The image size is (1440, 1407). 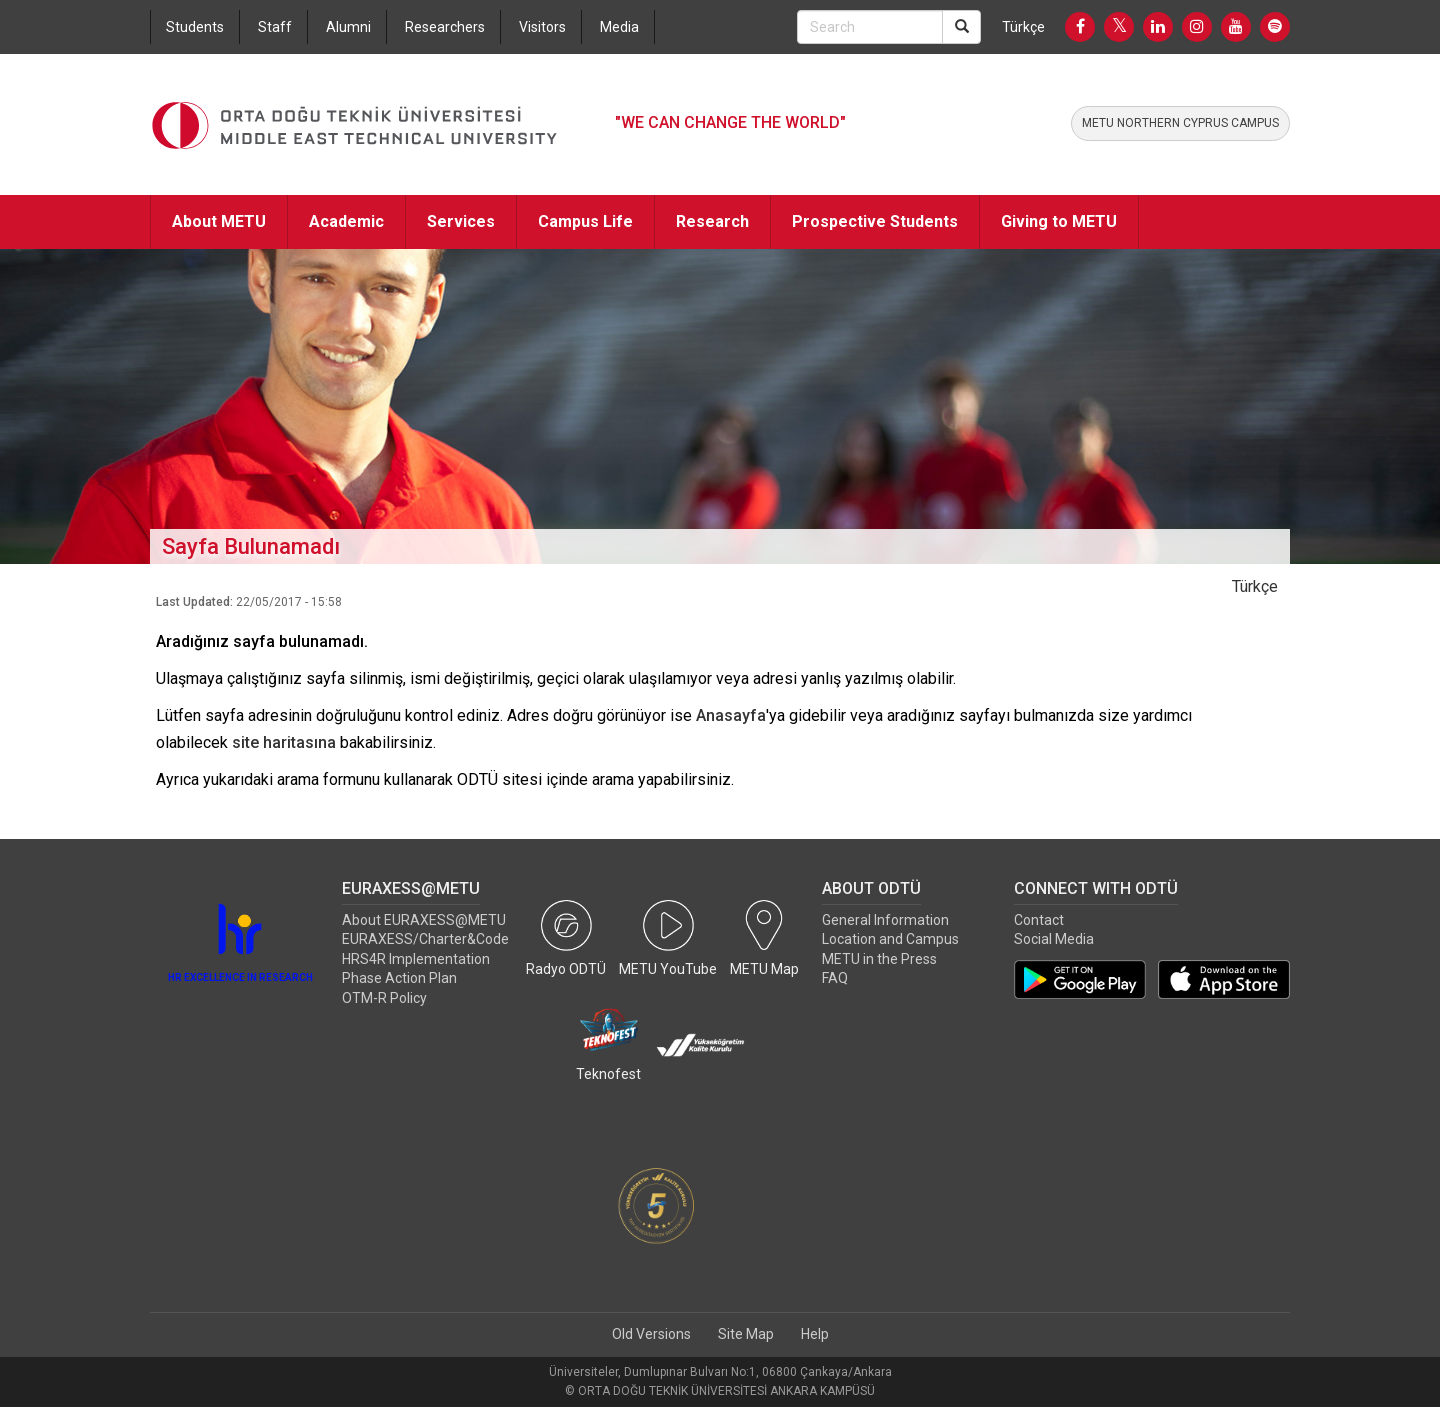 I want to click on Türkçe, so click(x=1023, y=27).